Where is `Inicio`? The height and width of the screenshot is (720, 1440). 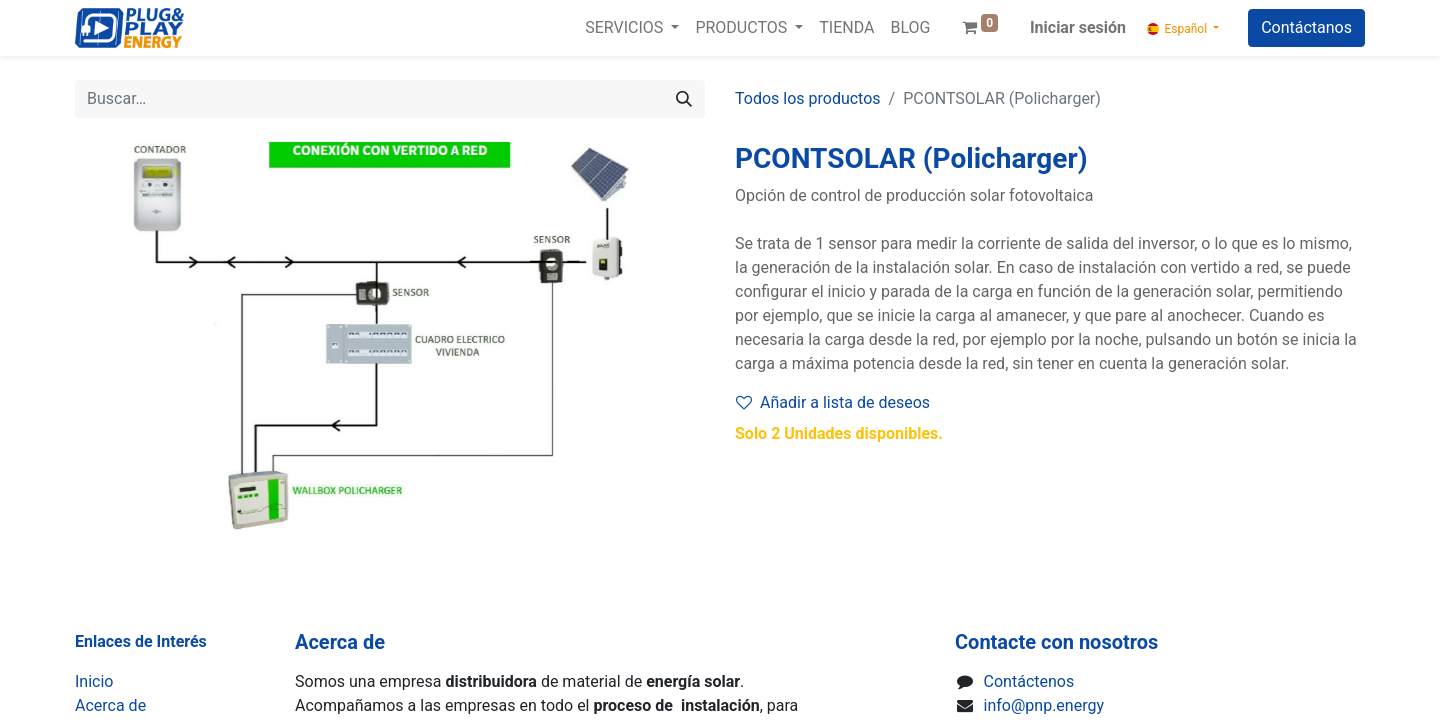 Inicio is located at coordinates (94, 681).